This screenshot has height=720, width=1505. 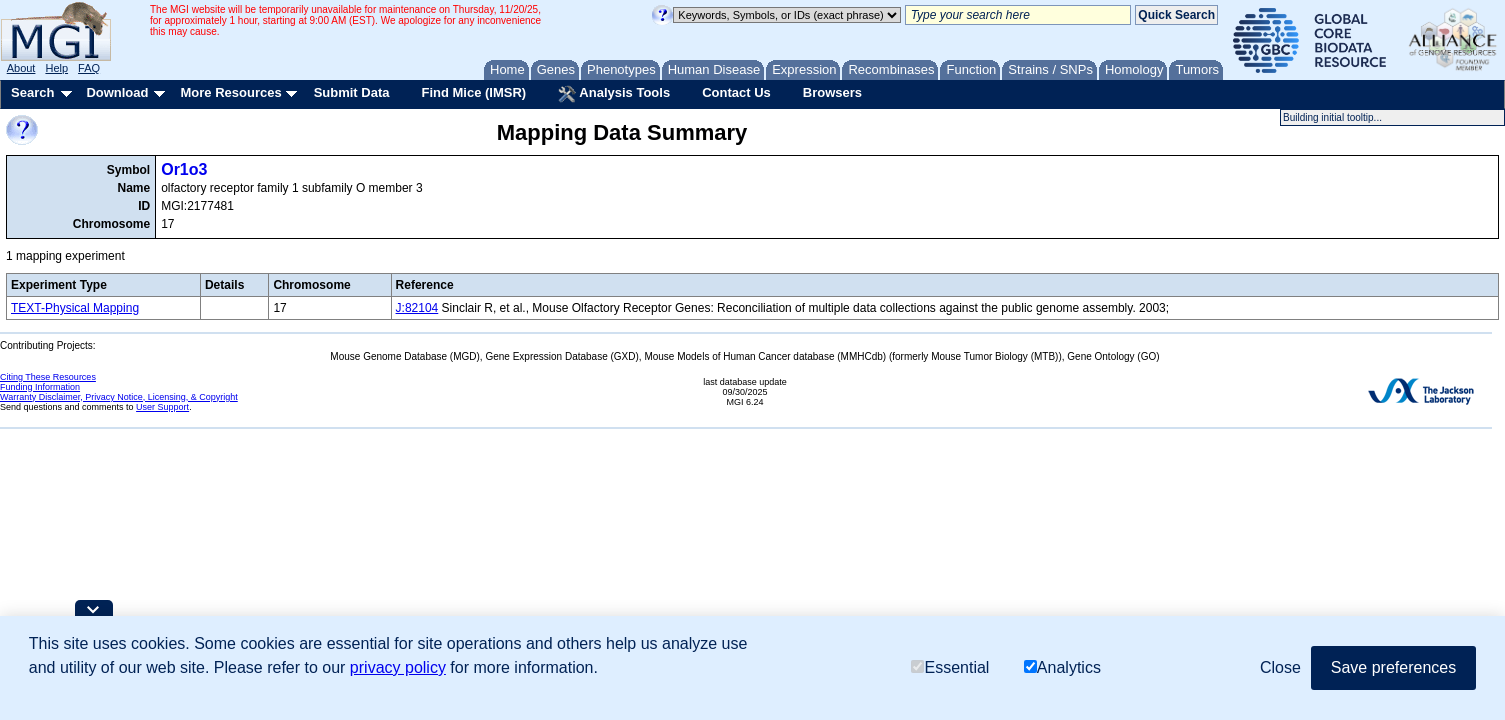 I want to click on Warranty Disclaimer, Privacy Notice, Licensing, & Copyright, so click(x=119, y=397).